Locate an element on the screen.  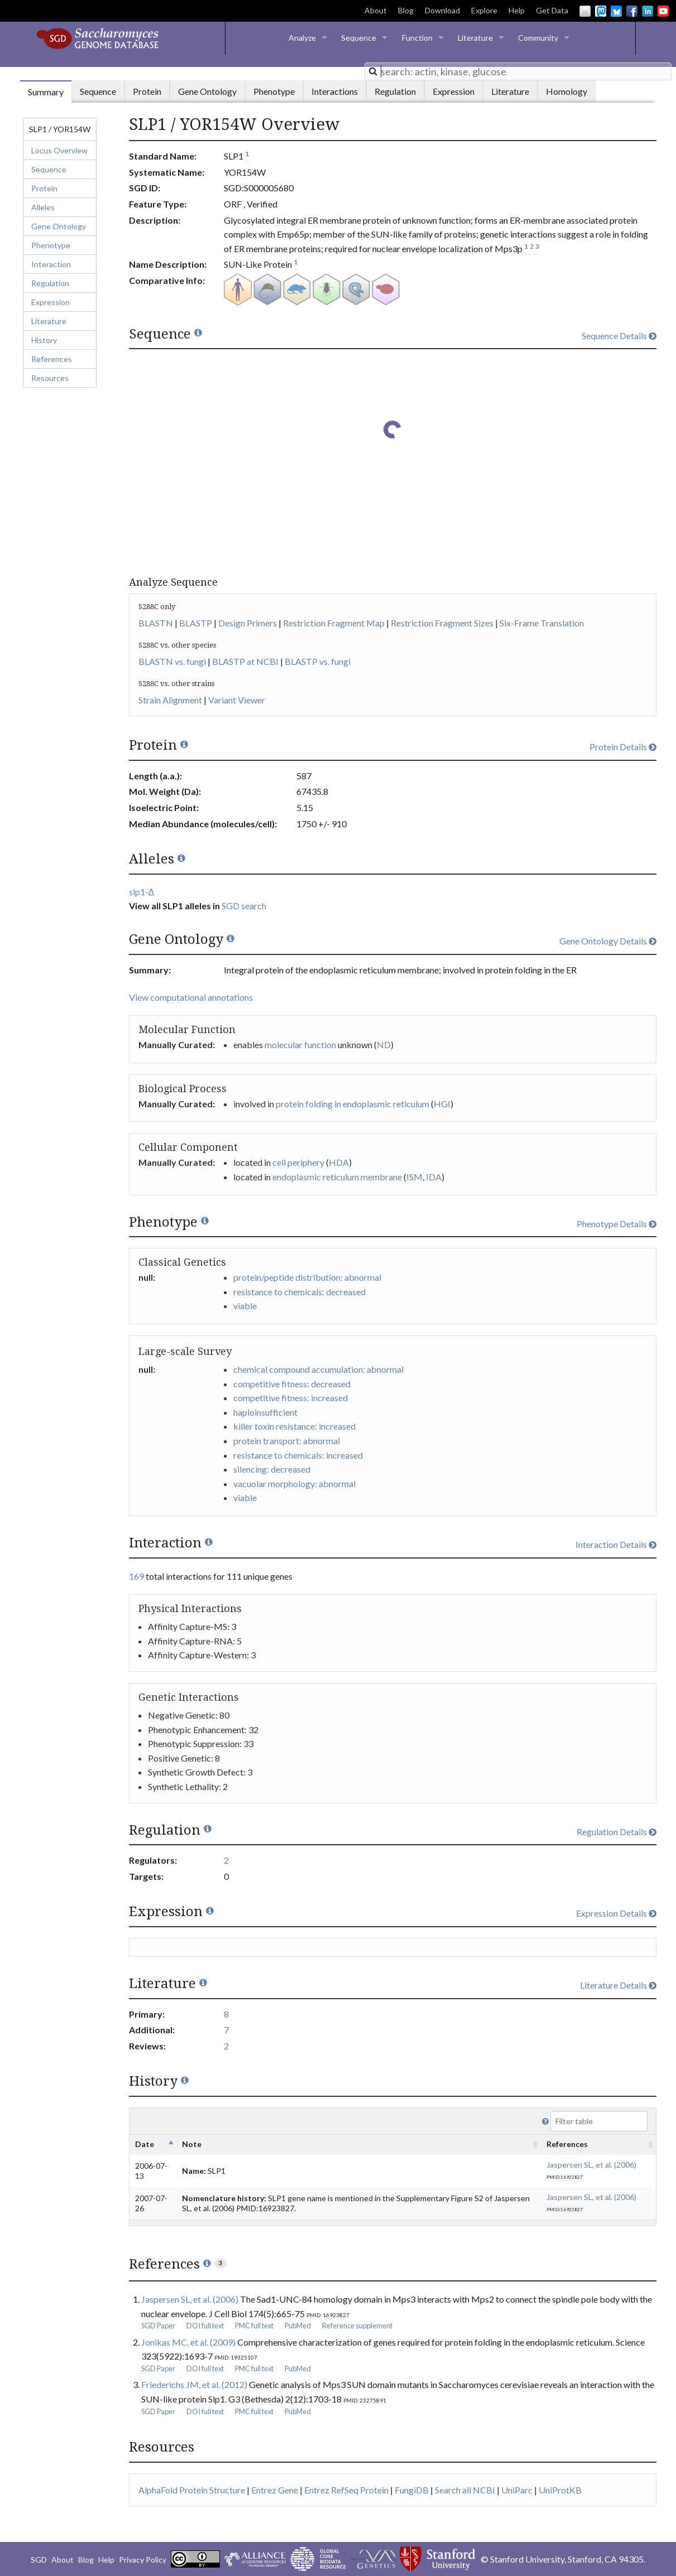
Six-Frame Translation is located at coordinates (542, 623).